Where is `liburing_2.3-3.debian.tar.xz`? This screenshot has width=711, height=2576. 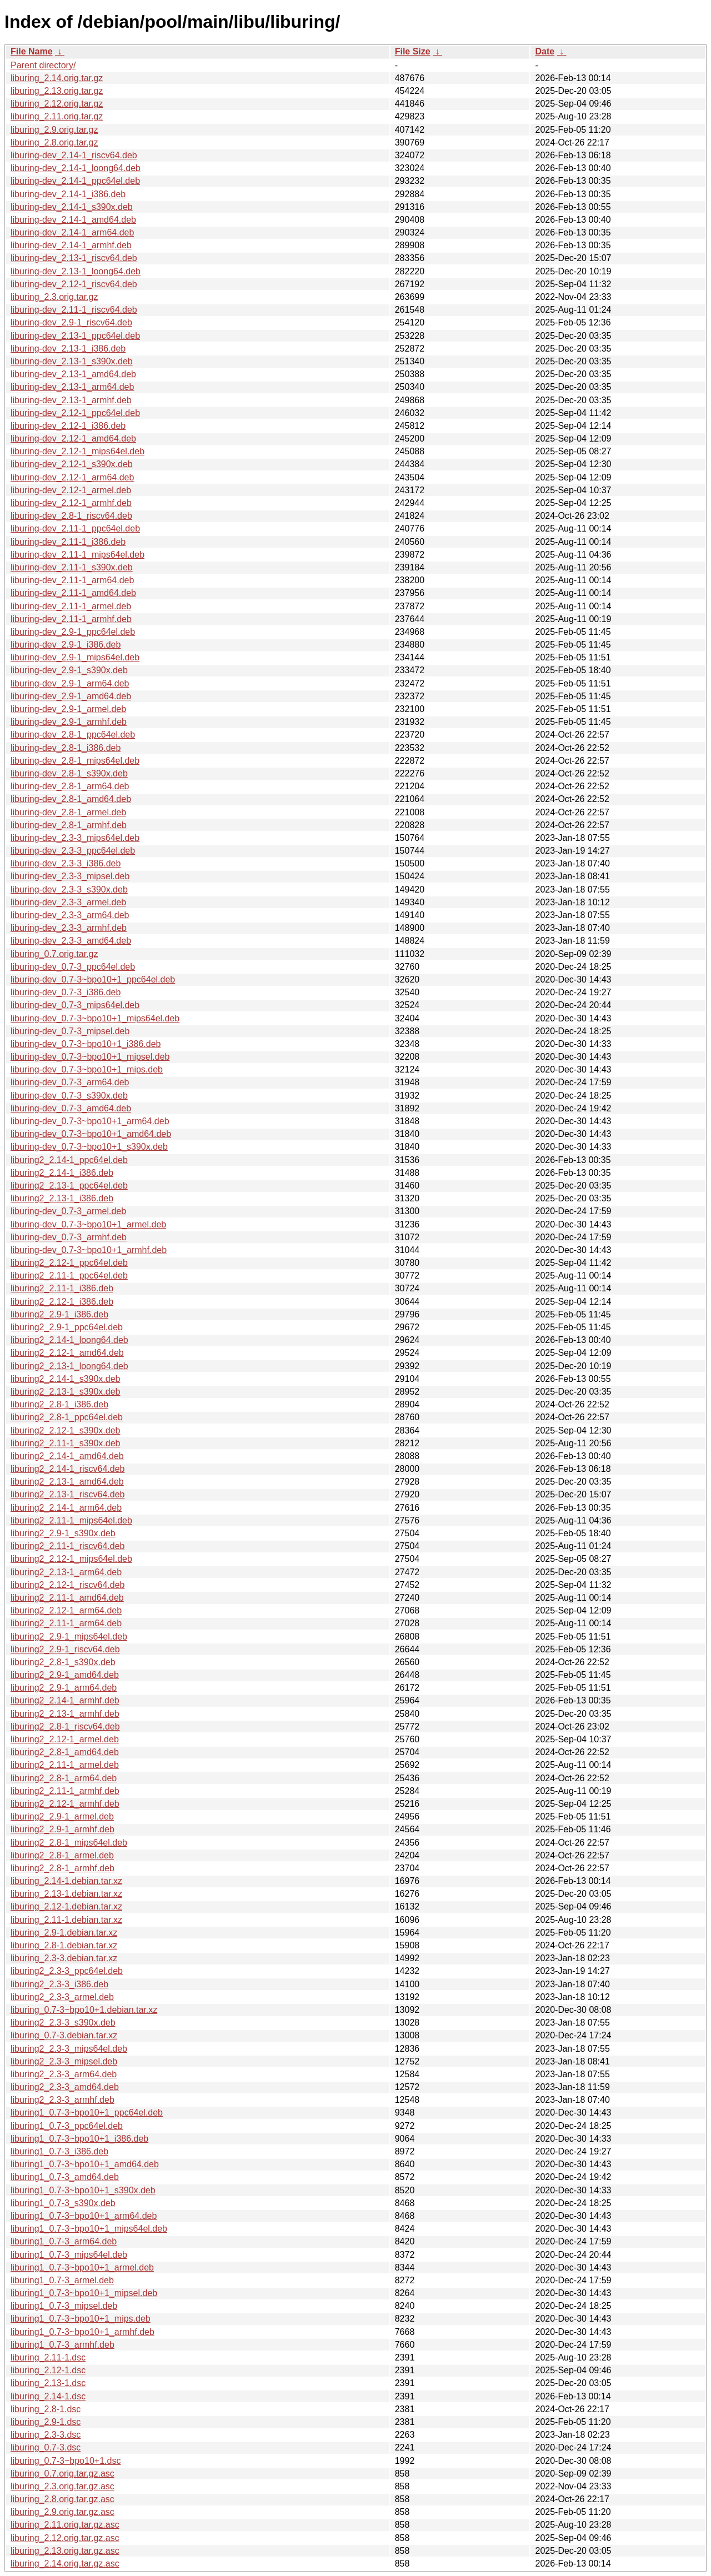
liburing_2.3-3.debian.tar.xz is located at coordinates (64, 1958).